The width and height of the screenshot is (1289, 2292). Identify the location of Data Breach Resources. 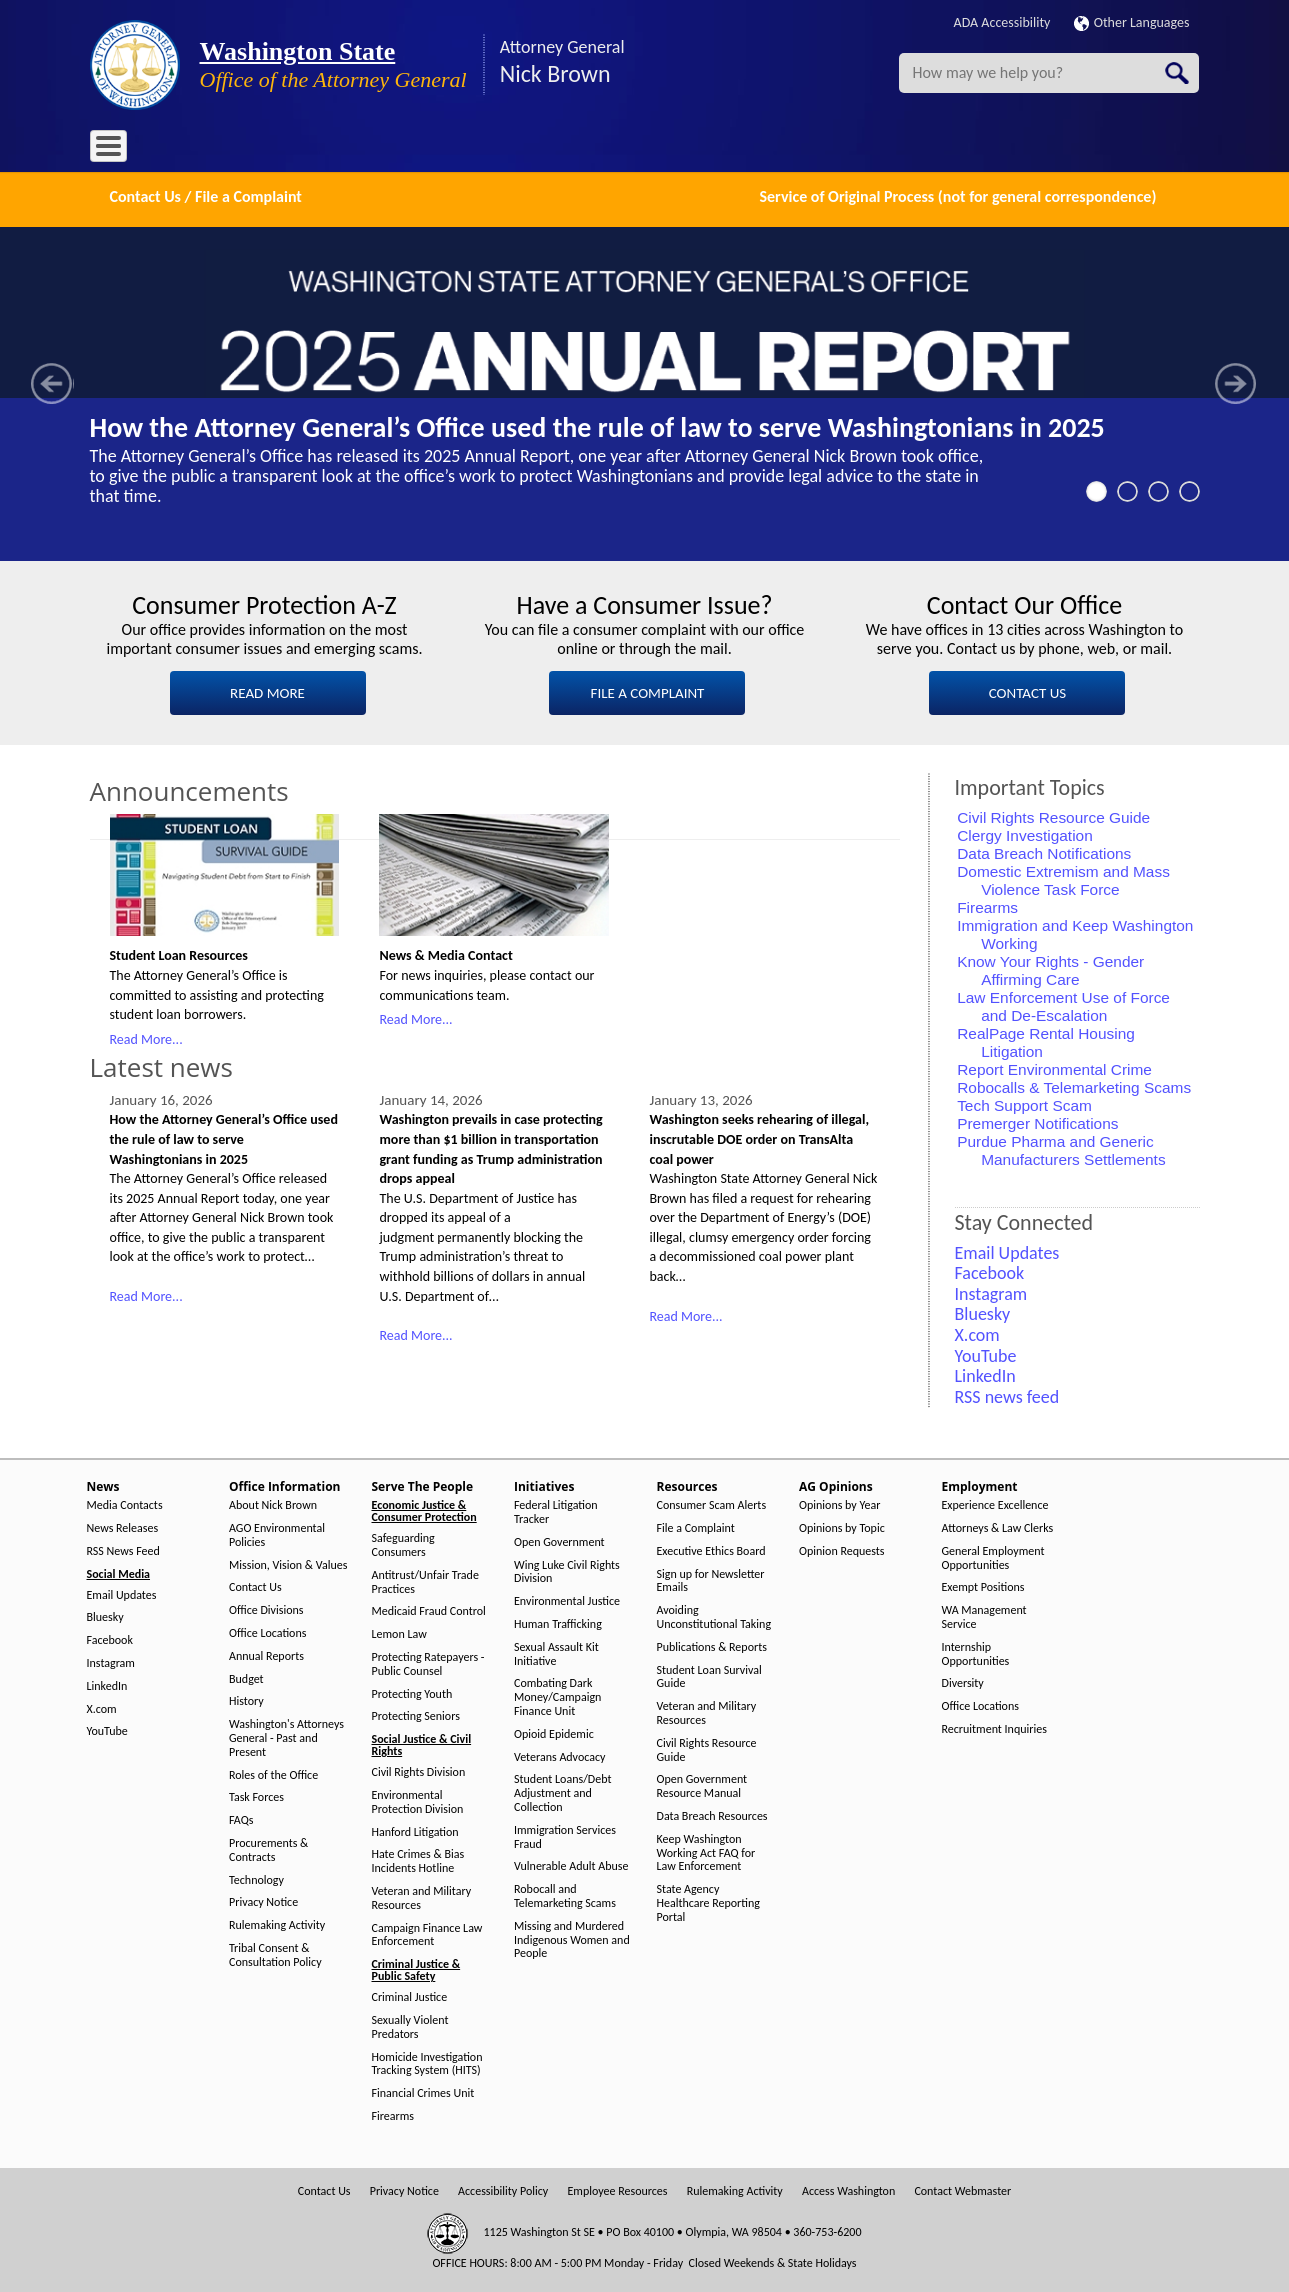
(712, 1814).